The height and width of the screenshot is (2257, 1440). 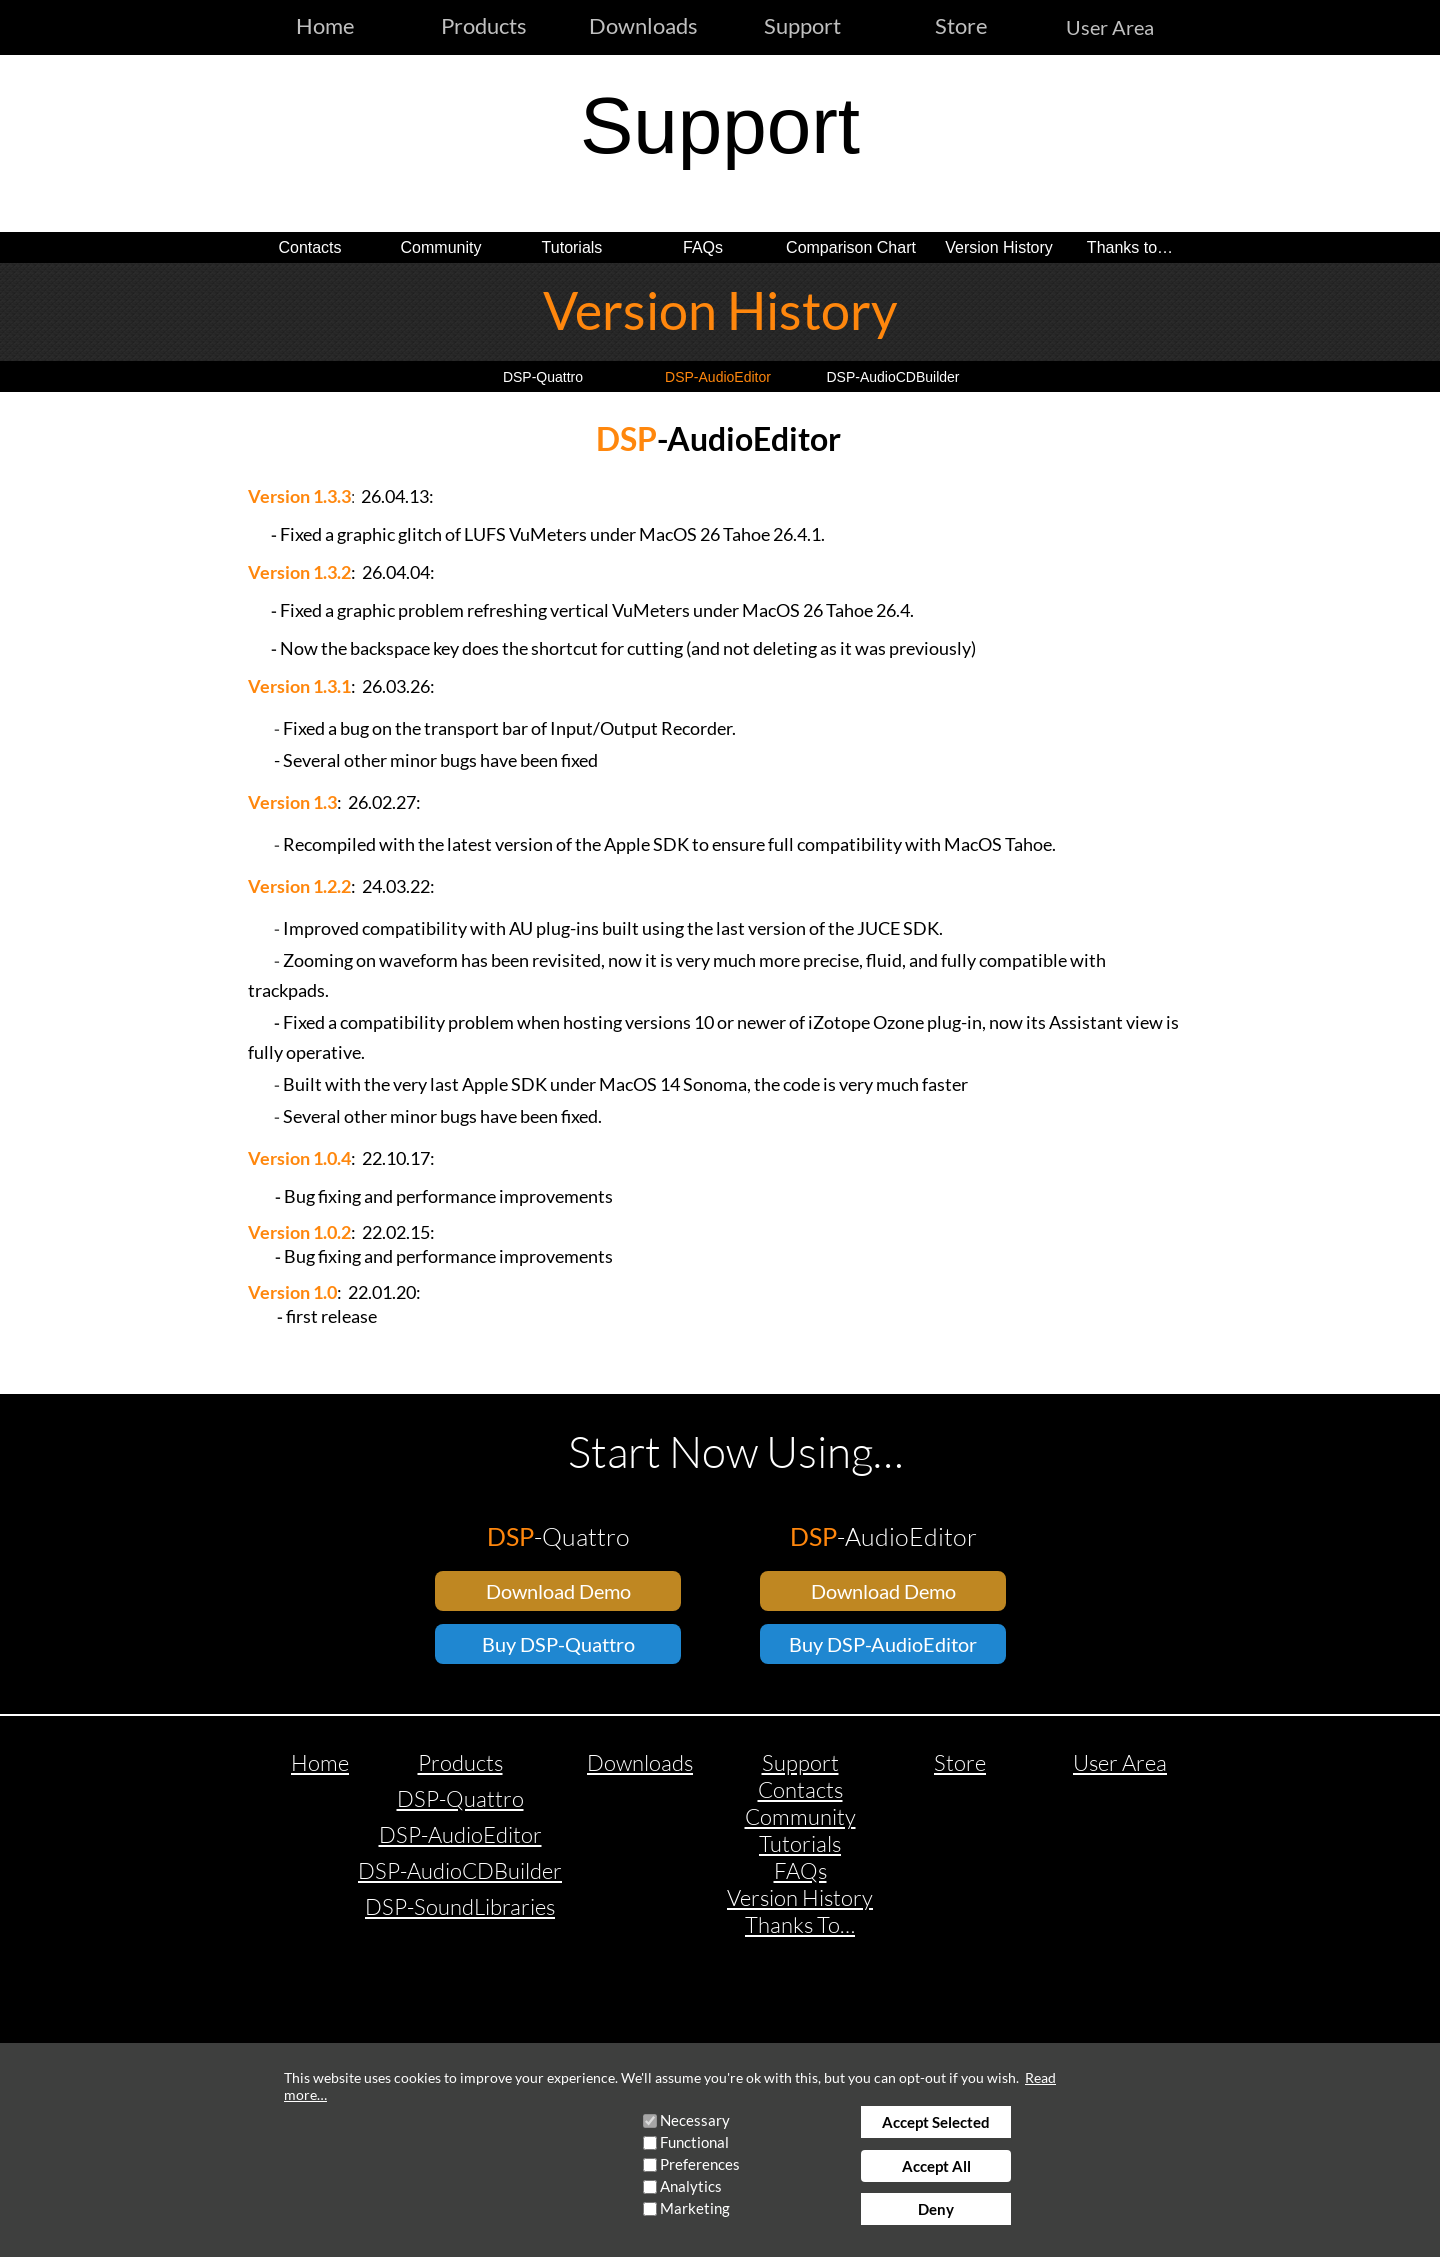 I want to click on Download Demo, so click(x=558, y=1591).